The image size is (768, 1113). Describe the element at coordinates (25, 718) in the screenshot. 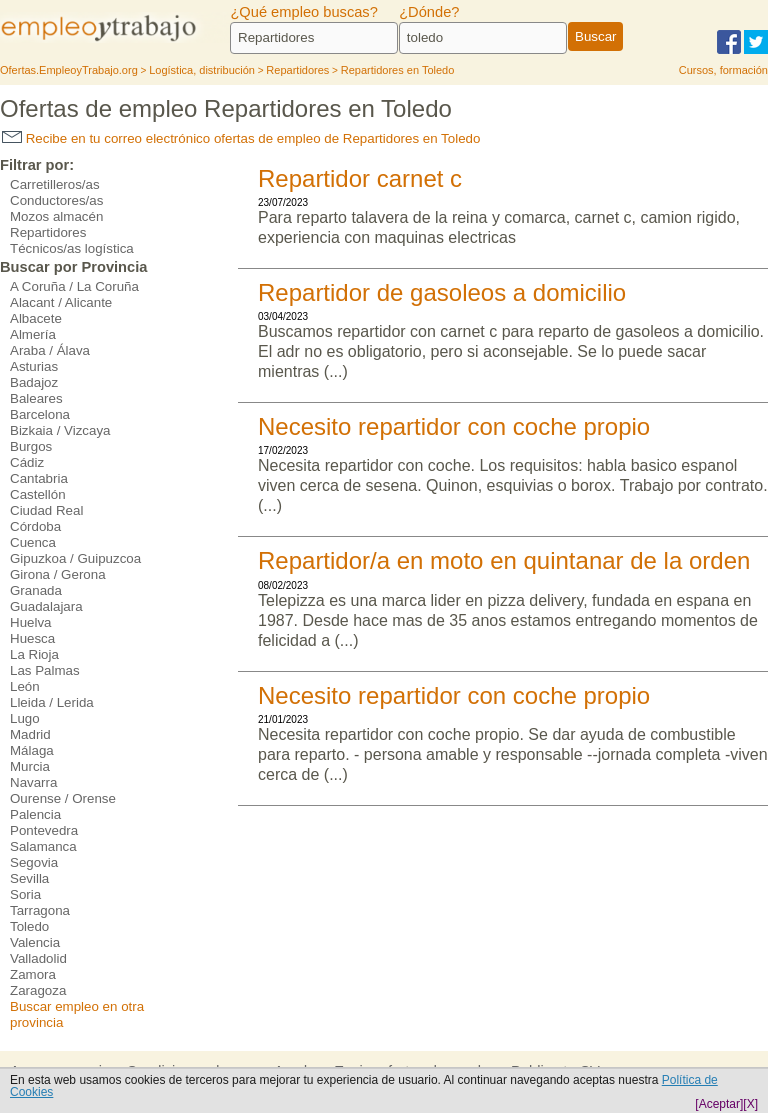

I see `Lugo` at that location.